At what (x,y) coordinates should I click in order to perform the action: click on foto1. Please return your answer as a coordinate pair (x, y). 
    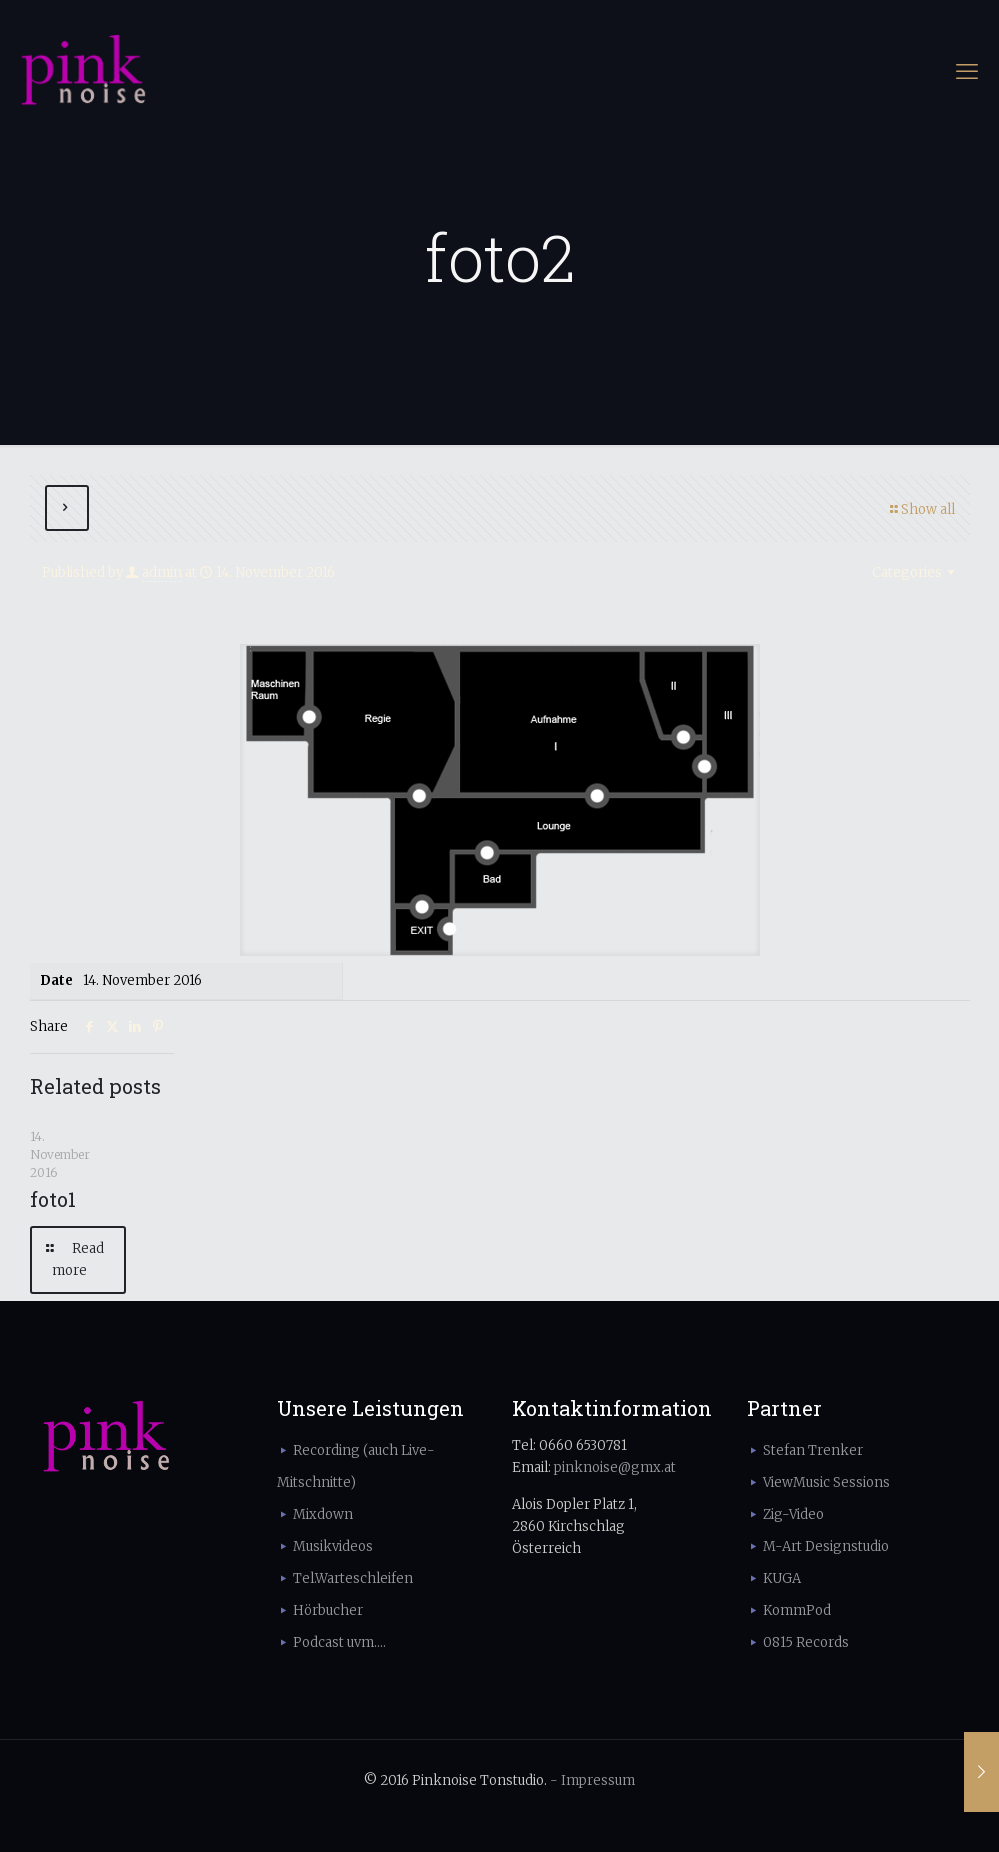
    Looking at the image, I should click on (53, 1199).